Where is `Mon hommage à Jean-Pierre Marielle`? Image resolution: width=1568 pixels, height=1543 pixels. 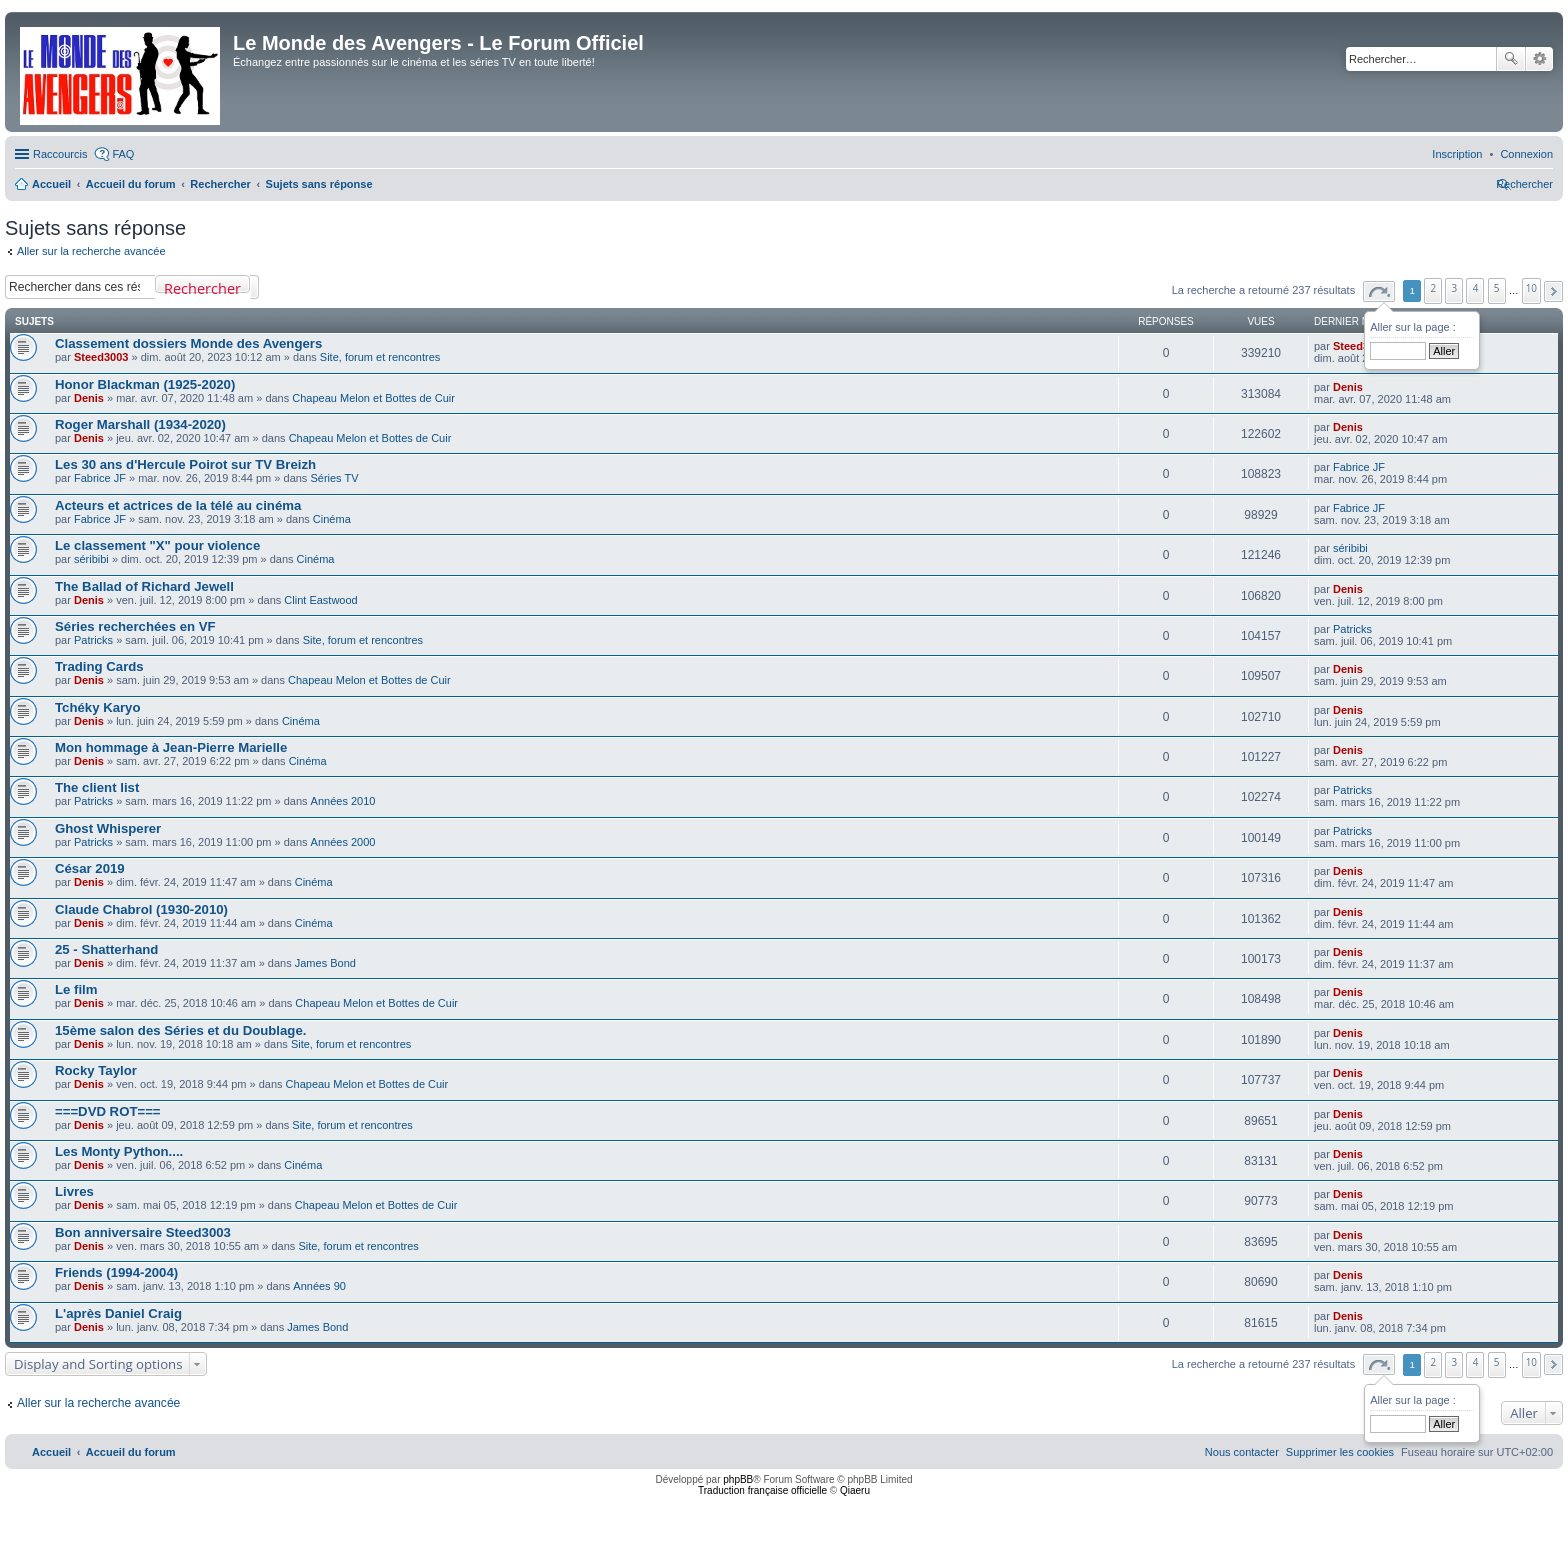
Mon hommage à Jean-Pierre Marielle is located at coordinates (171, 747).